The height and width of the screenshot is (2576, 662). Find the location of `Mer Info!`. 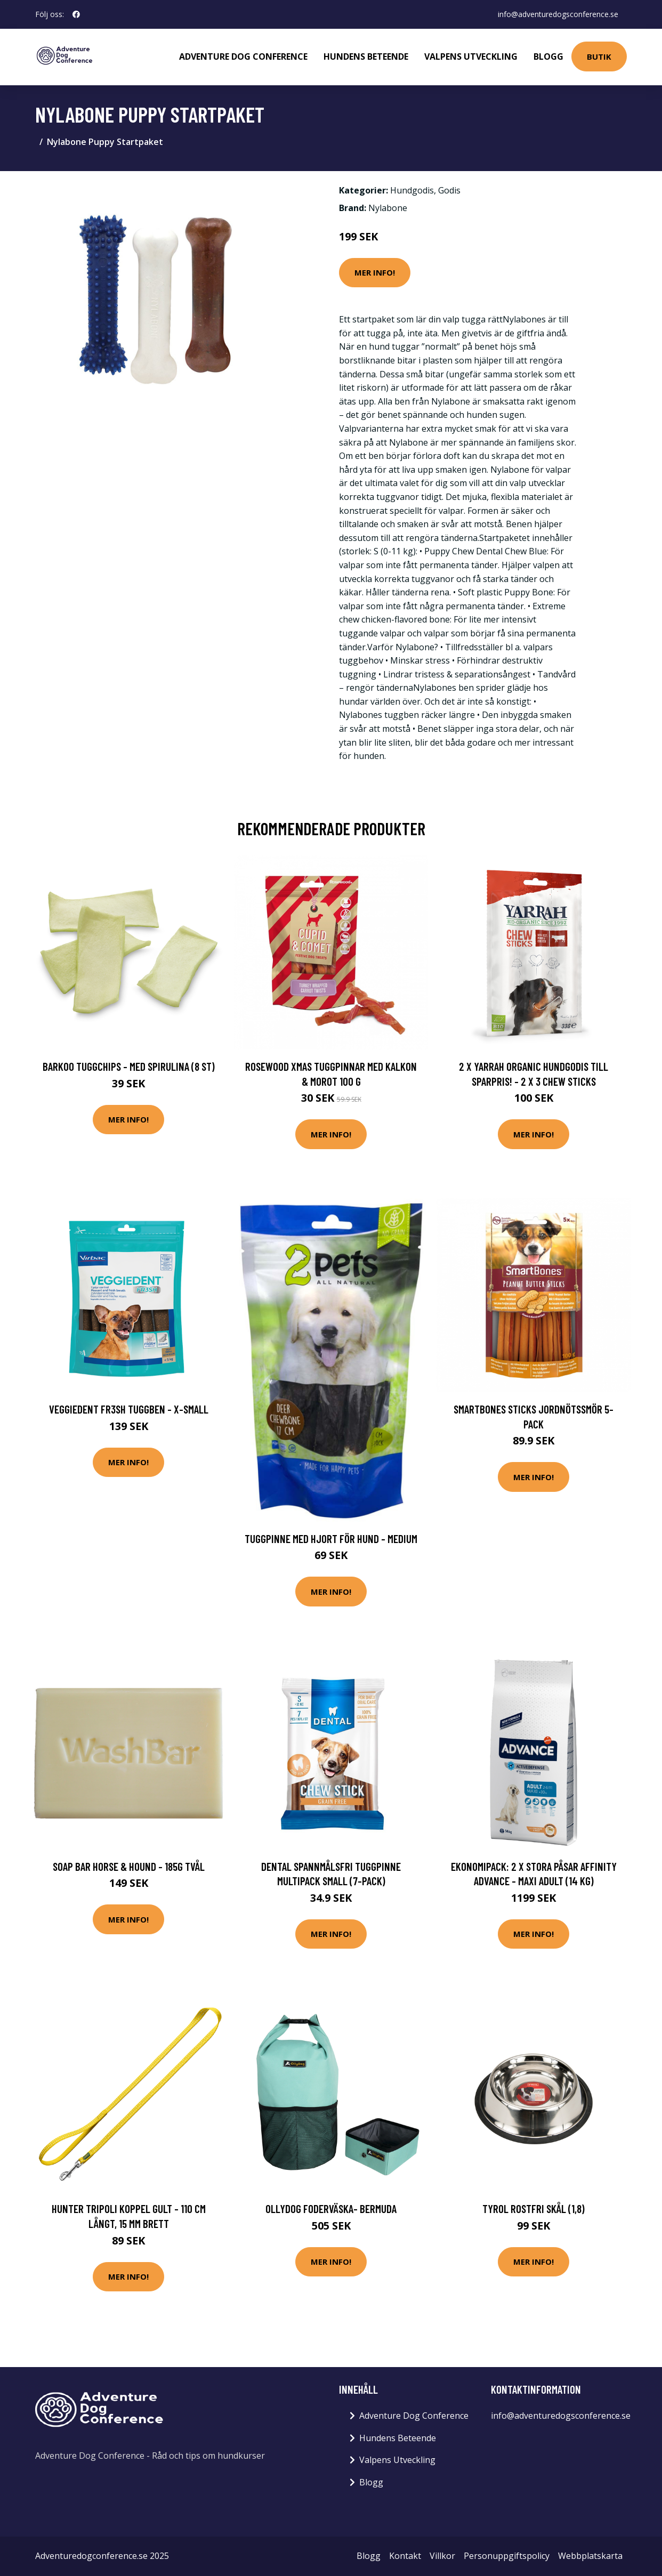

Mer Info! is located at coordinates (374, 272).